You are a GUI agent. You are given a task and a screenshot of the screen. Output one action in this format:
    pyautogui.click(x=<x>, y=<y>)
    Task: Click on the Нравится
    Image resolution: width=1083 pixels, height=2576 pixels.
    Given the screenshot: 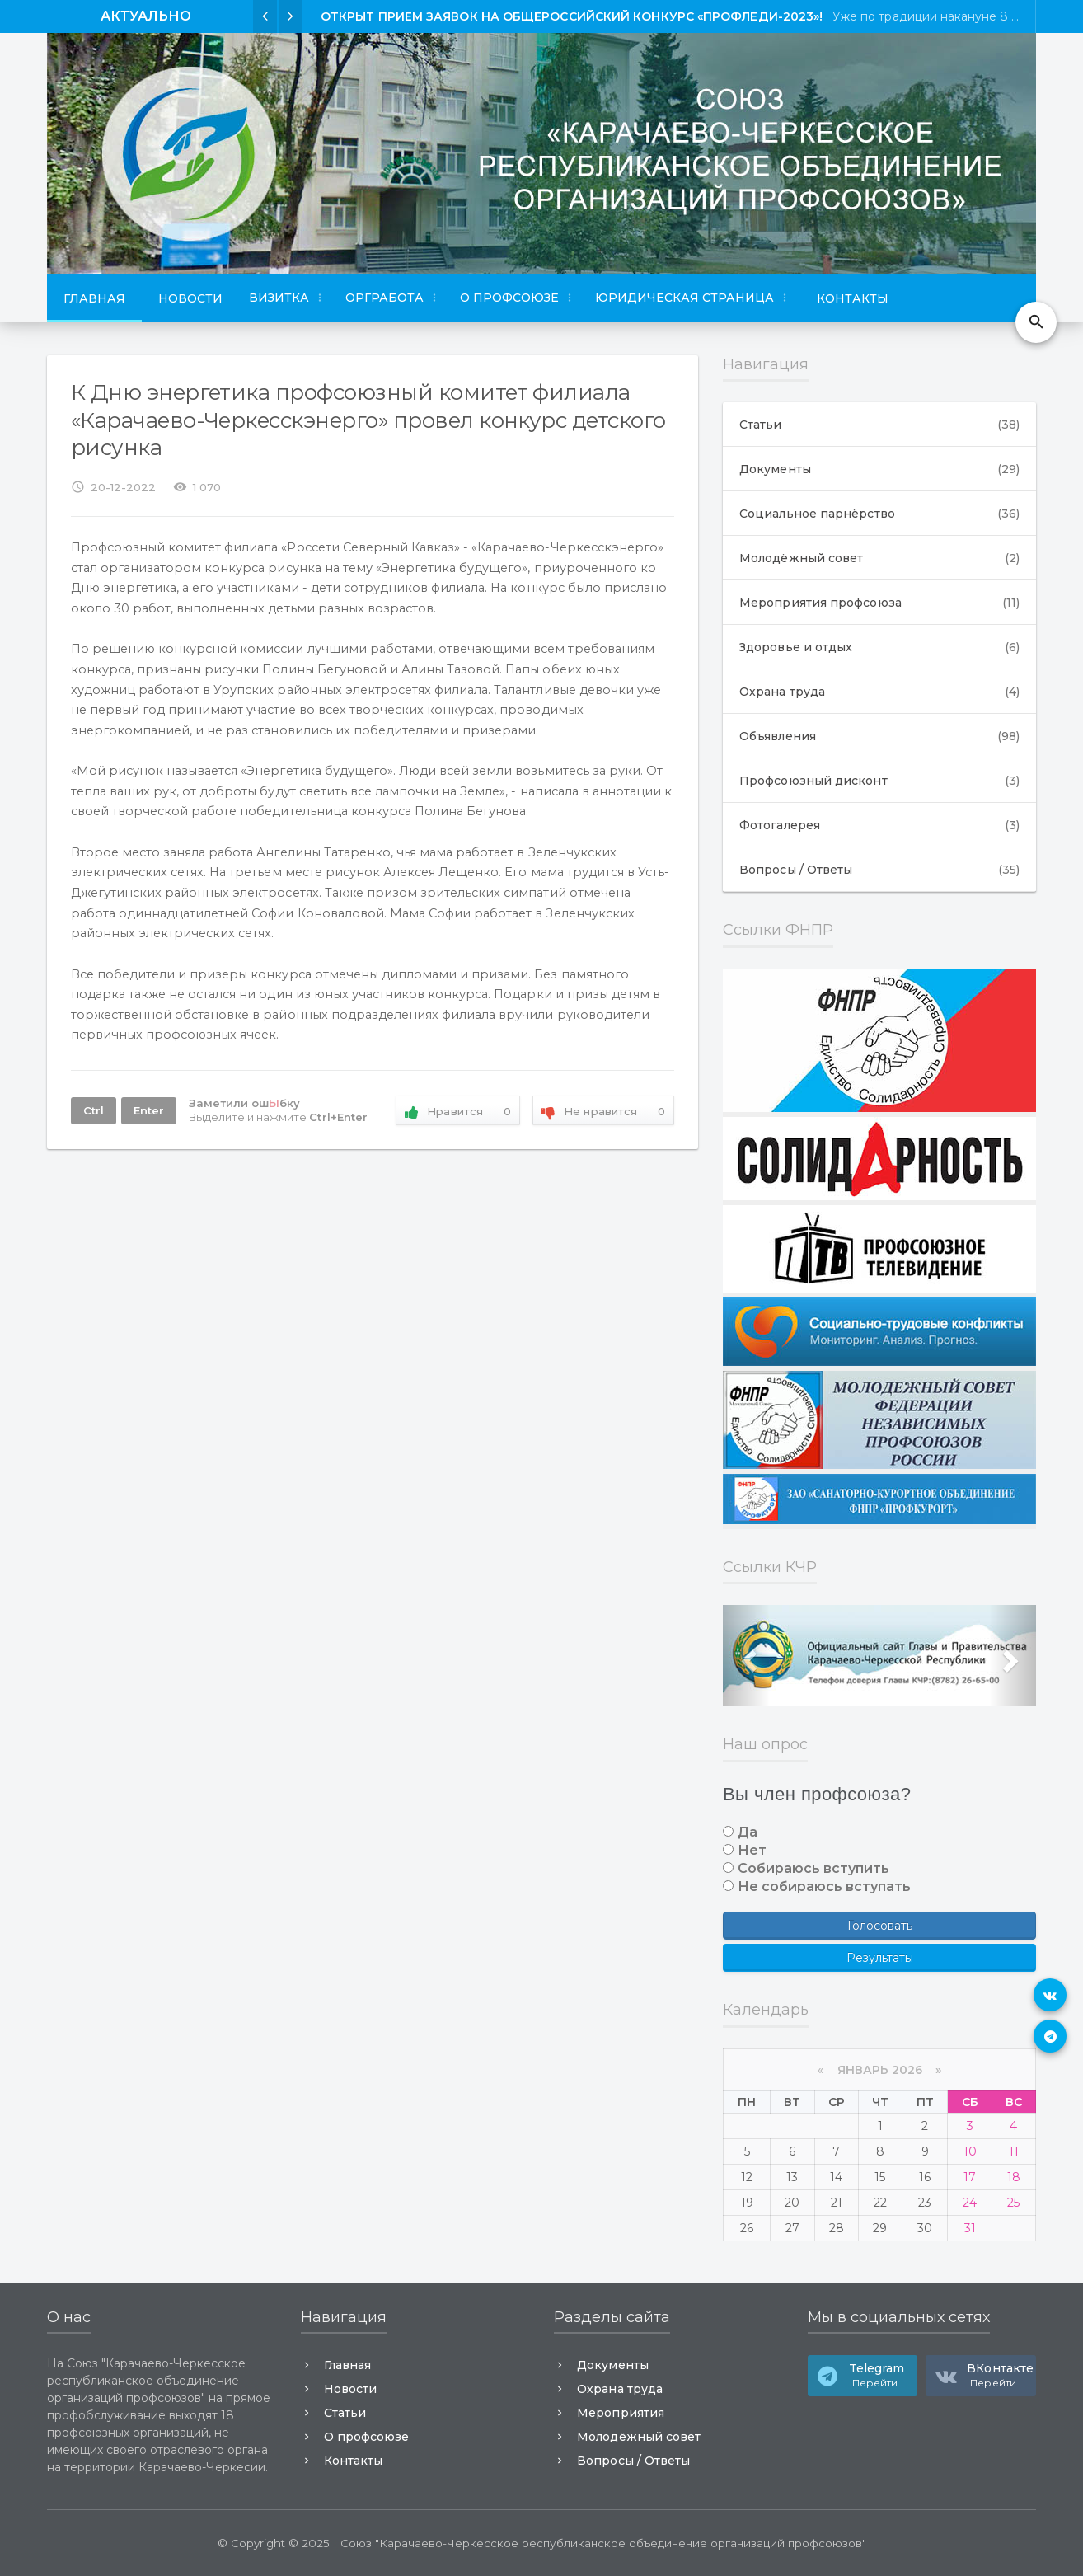 What is the action you would take?
    pyautogui.click(x=458, y=1111)
    